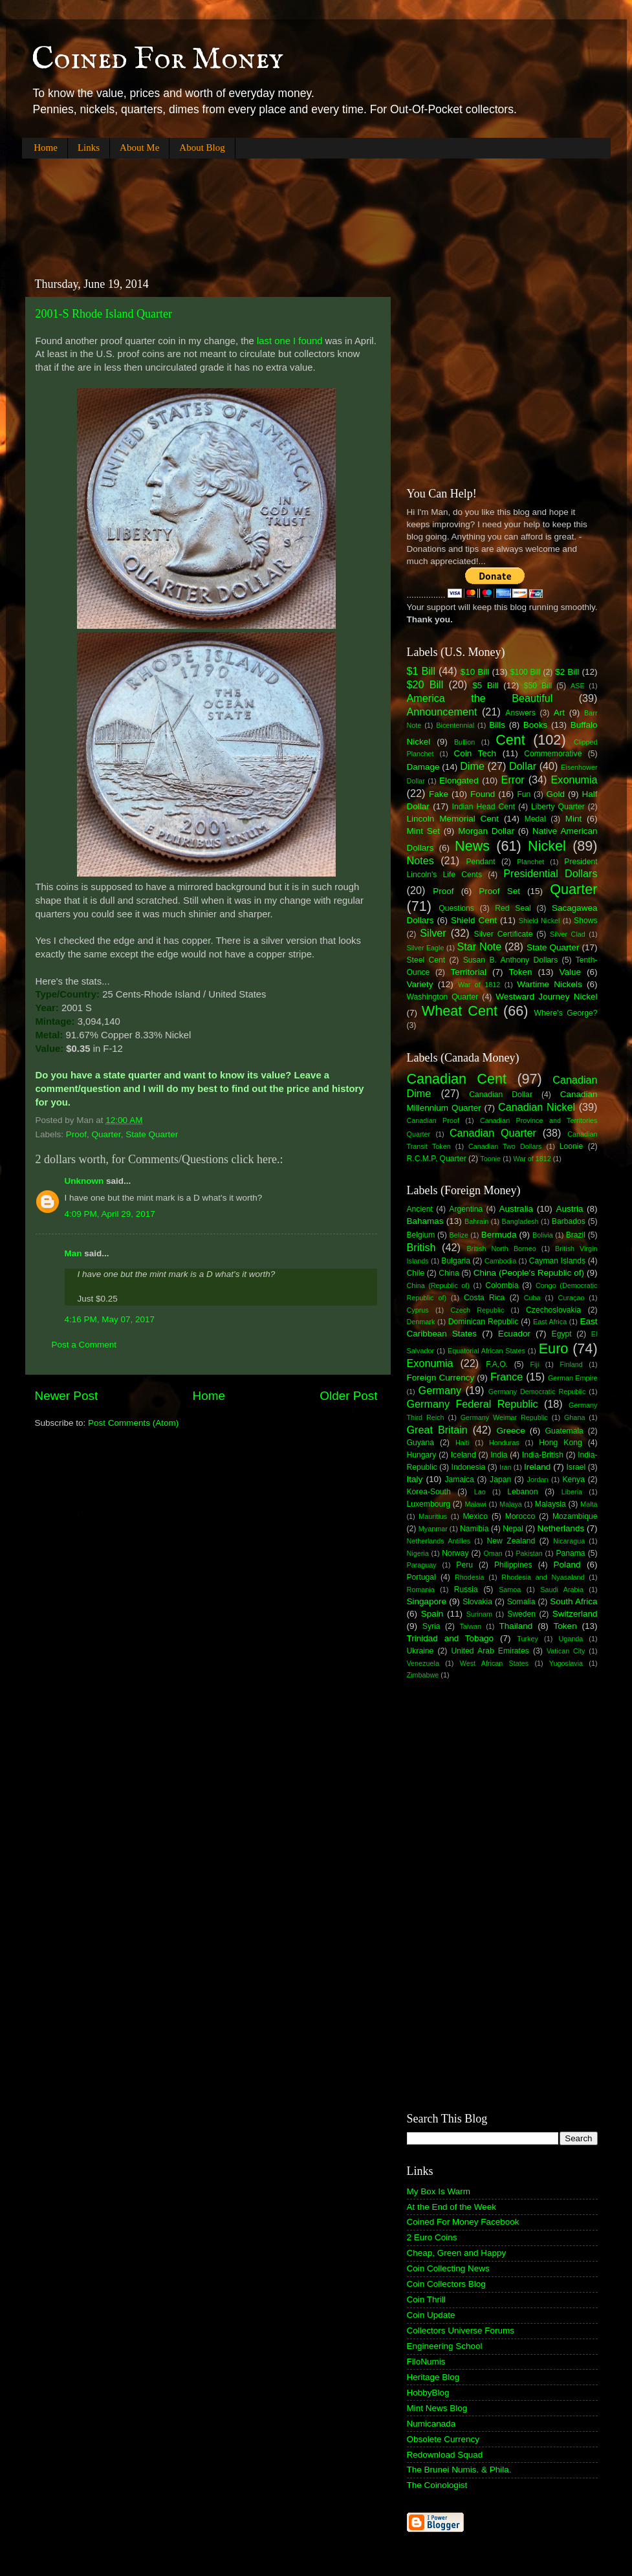 This screenshot has height=2576, width=632. Describe the element at coordinates (439, 1541) in the screenshot. I see `Netherlands Antilles` at that location.